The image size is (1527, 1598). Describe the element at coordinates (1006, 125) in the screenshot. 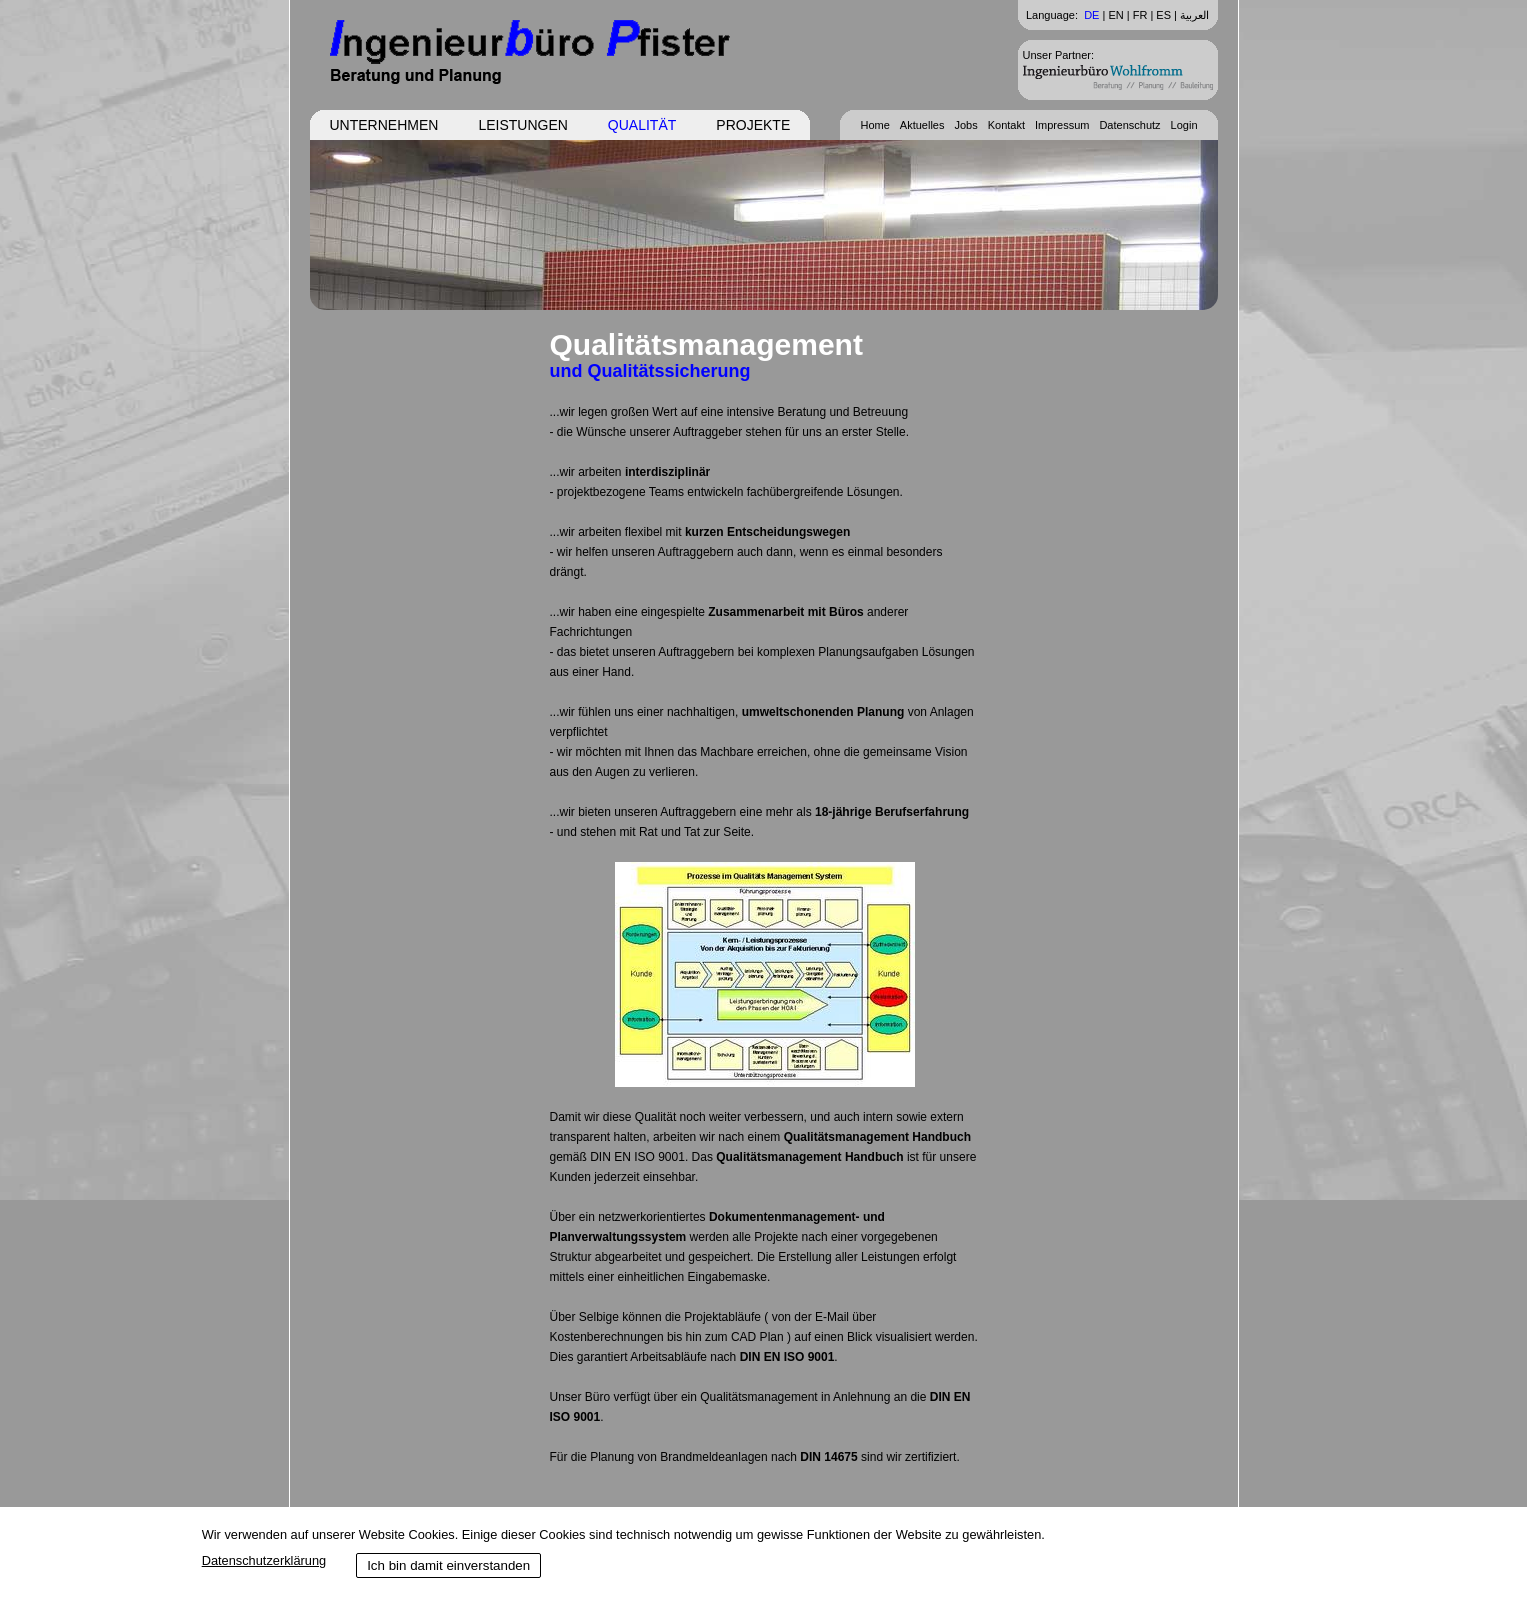

I see `Kontakt` at that location.